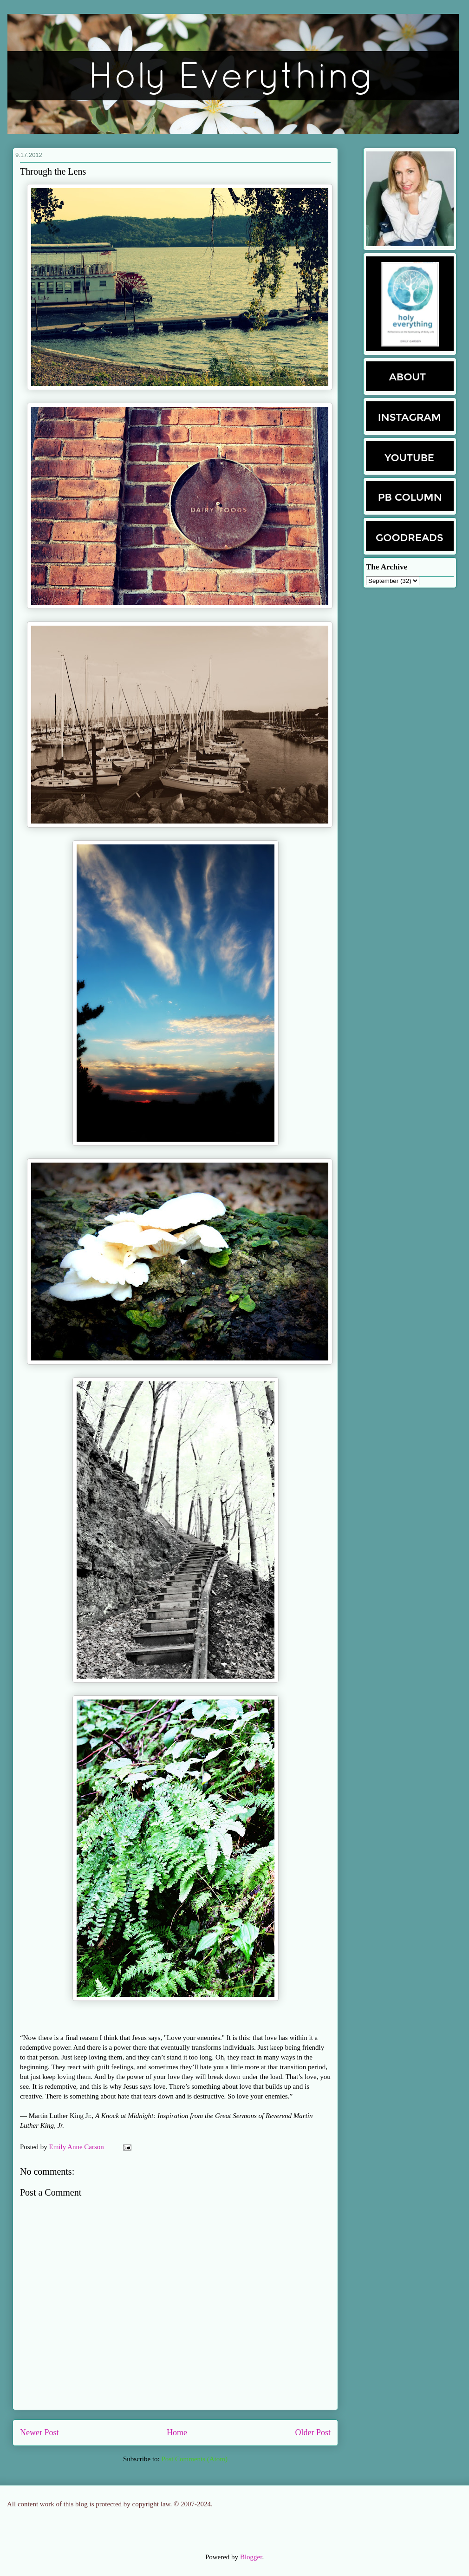 Image resolution: width=469 pixels, height=2576 pixels. Describe the element at coordinates (39, 2432) in the screenshot. I see `Newer Post` at that location.